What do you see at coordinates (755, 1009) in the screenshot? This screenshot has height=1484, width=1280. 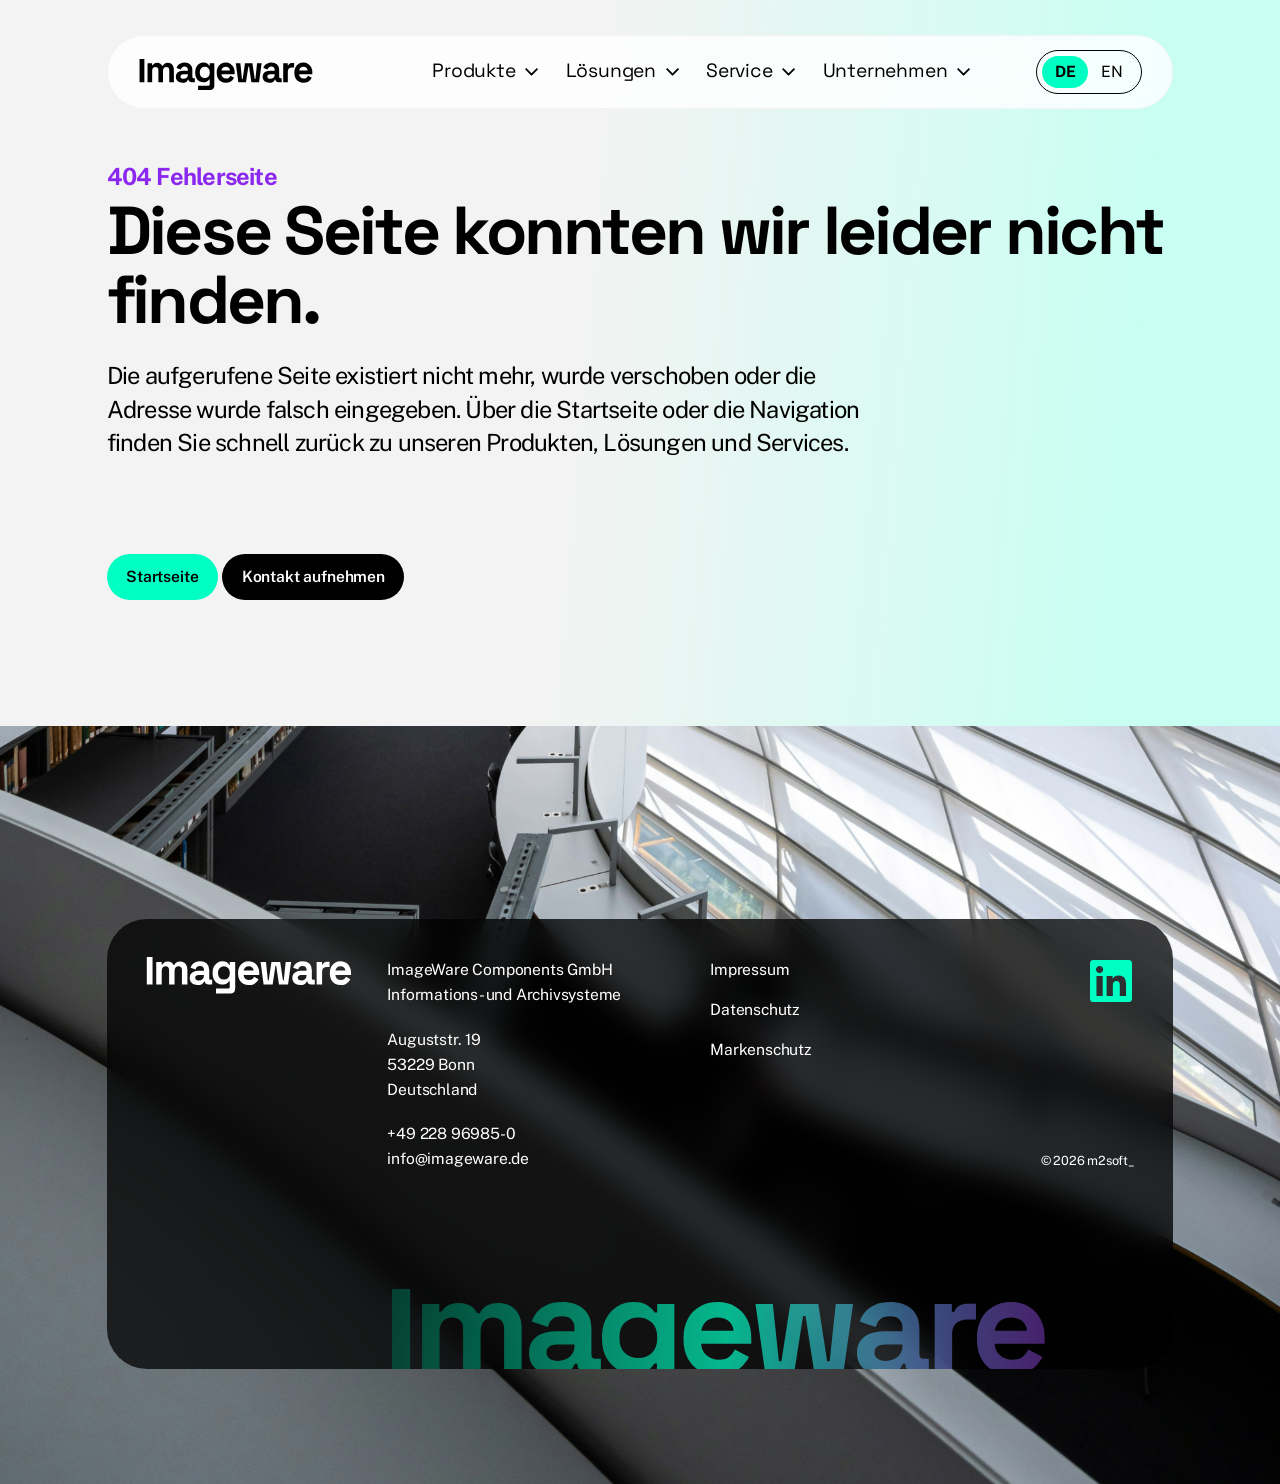 I see `Datenschutz` at bounding box center [755, 1009].